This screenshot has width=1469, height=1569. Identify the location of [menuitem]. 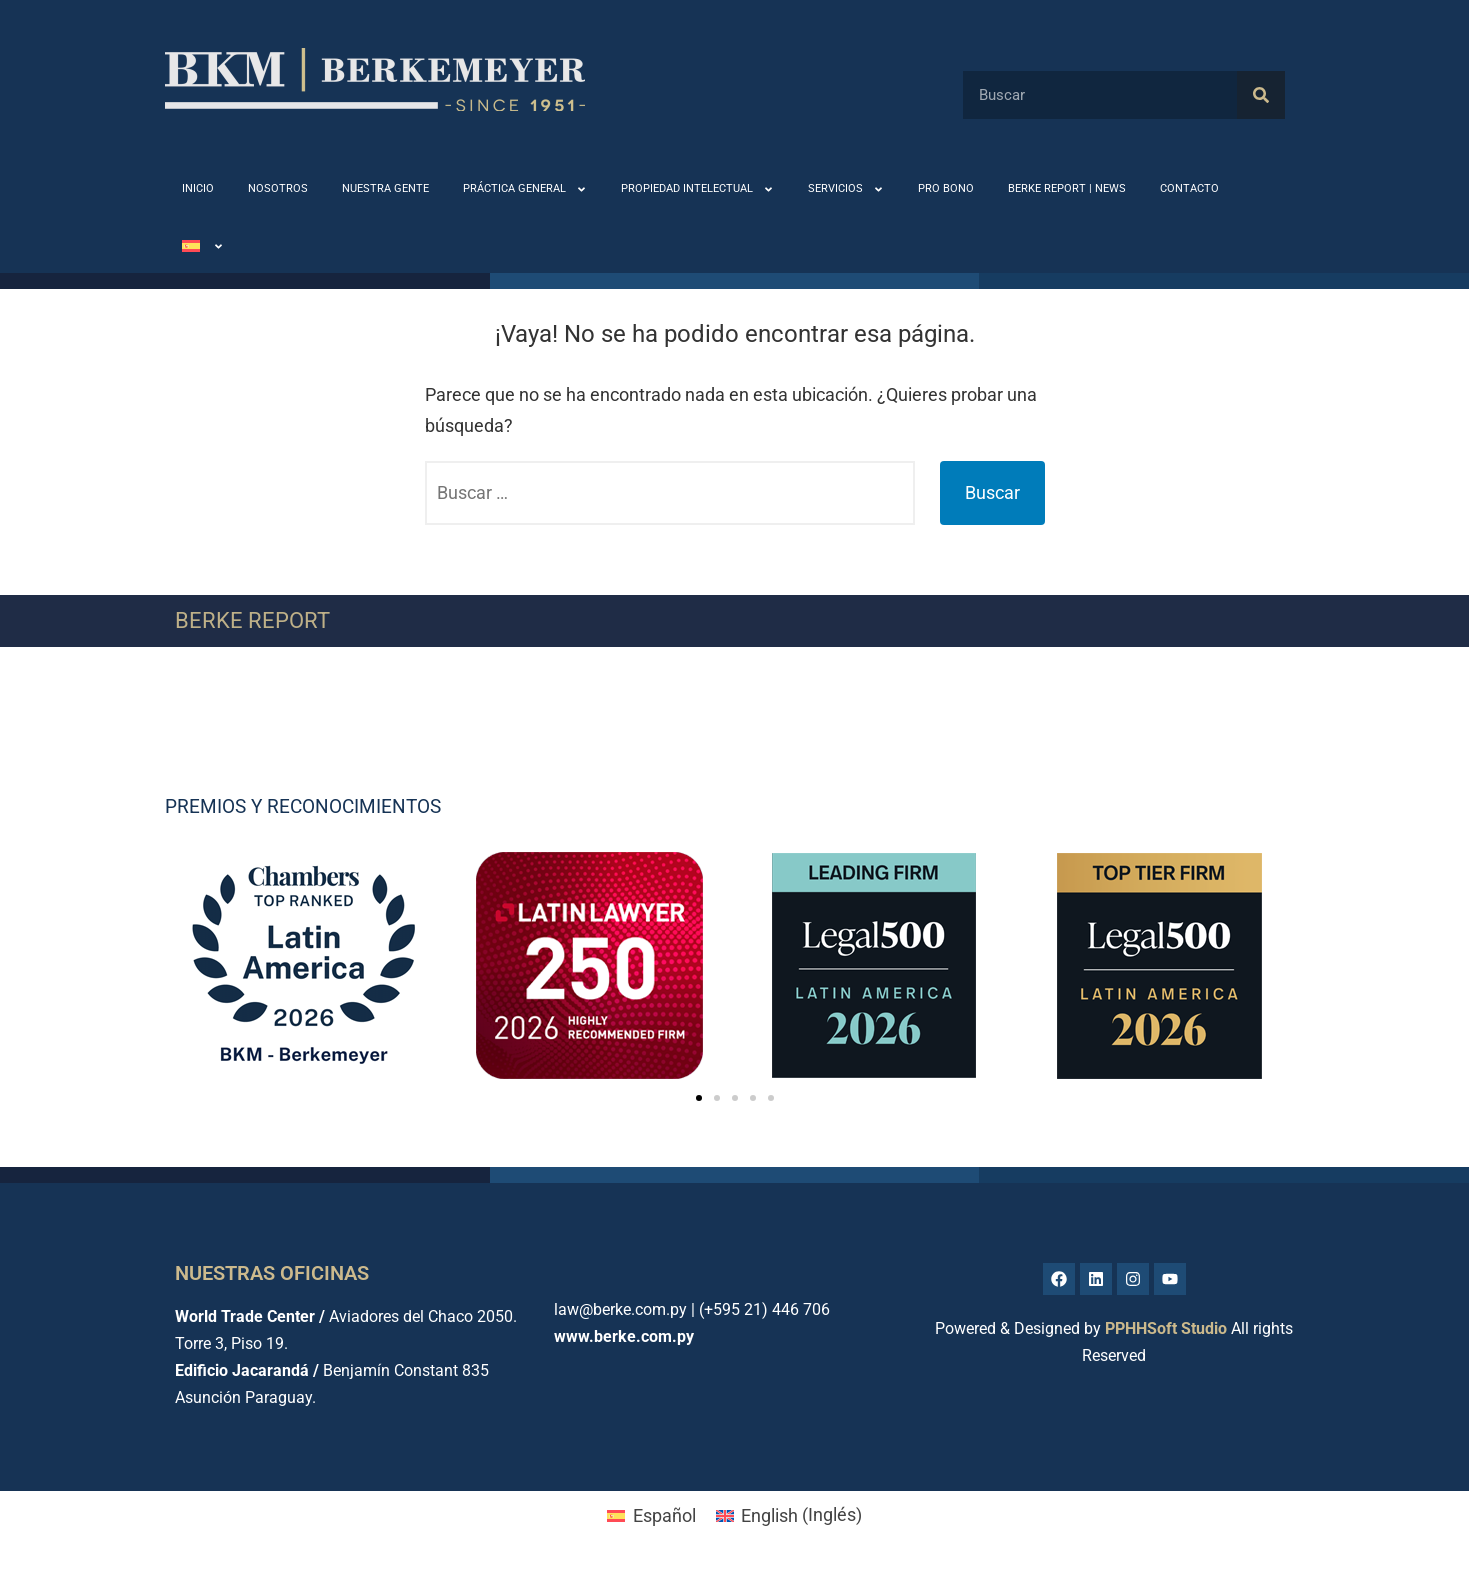
(203, 246).